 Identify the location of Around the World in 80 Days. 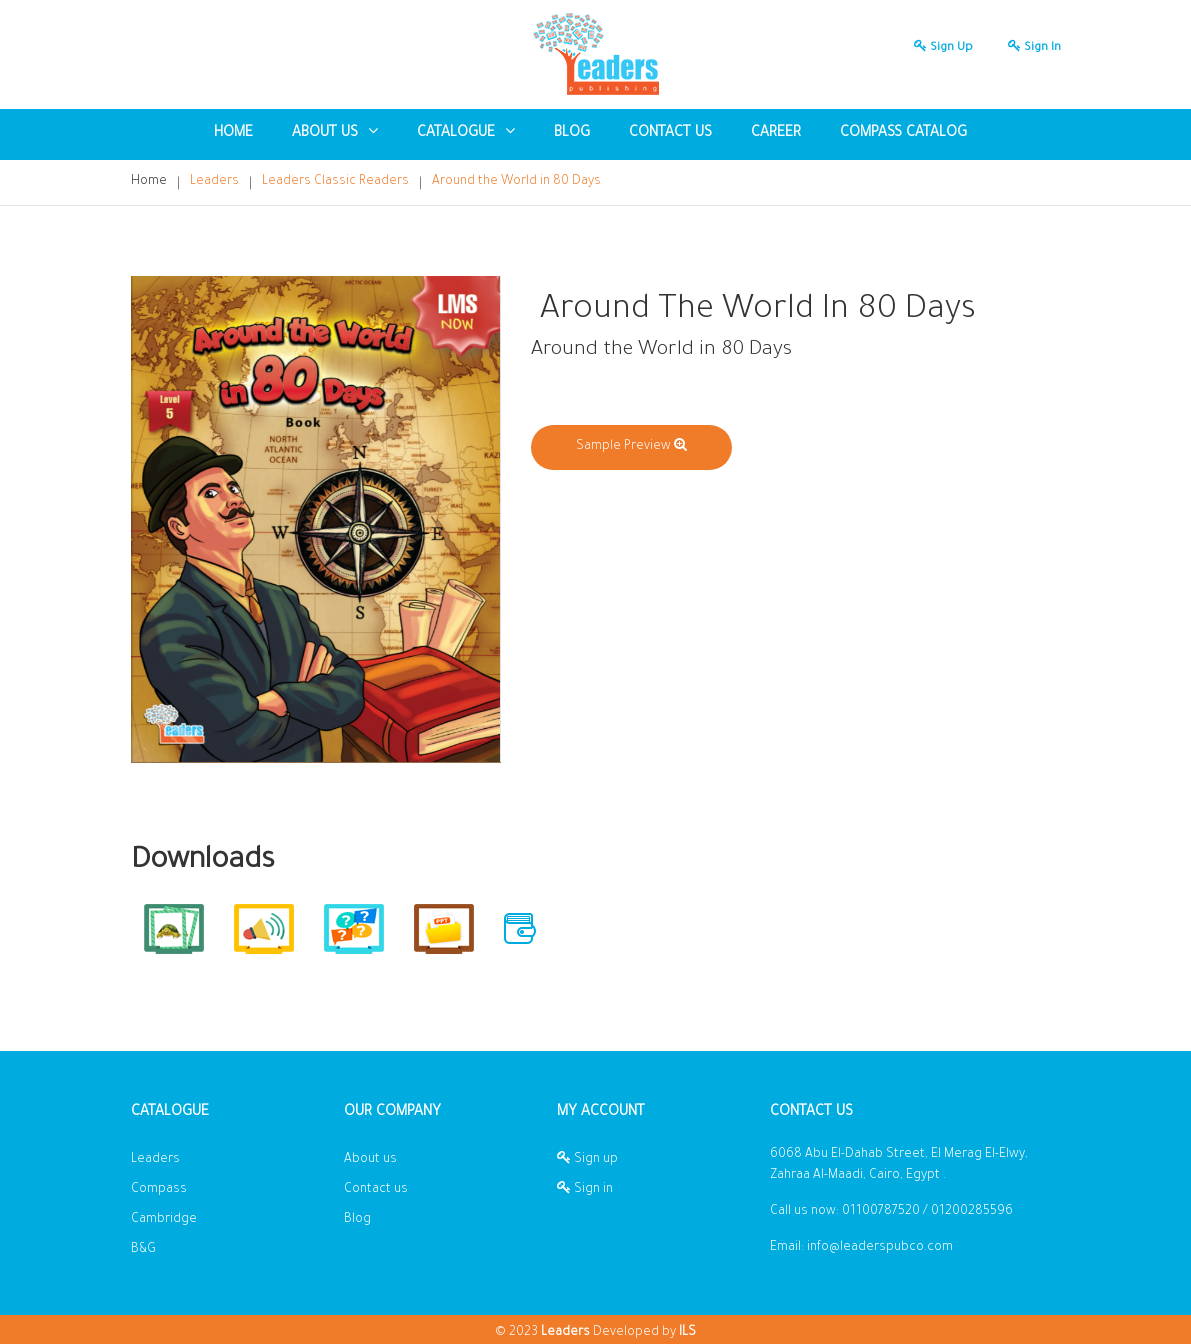
(516, 182).